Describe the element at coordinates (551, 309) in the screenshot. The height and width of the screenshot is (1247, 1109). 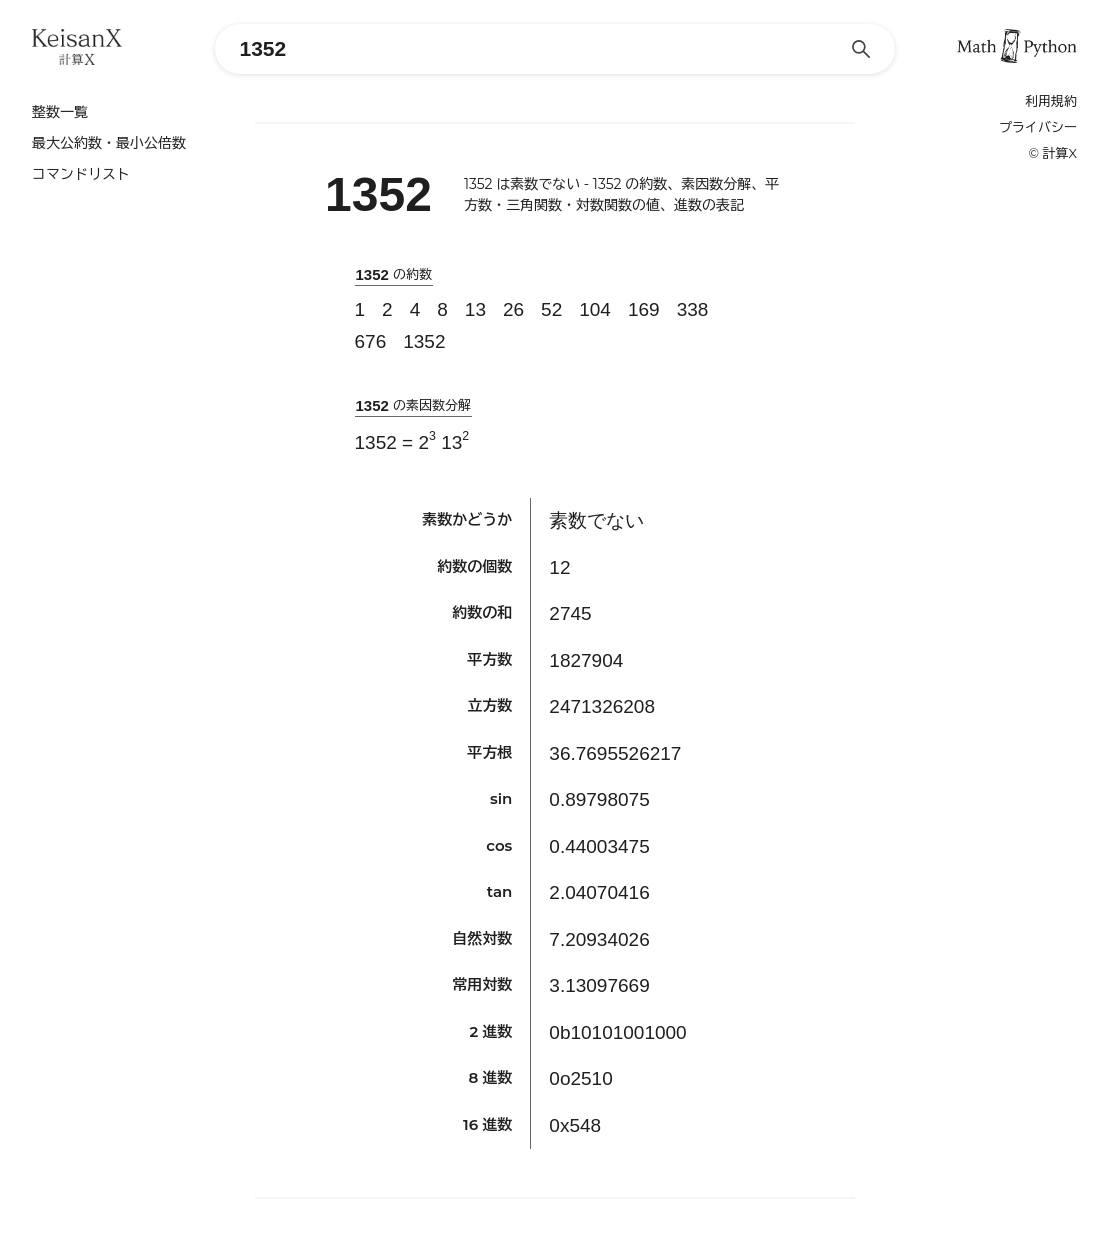
I see `52` at that location.